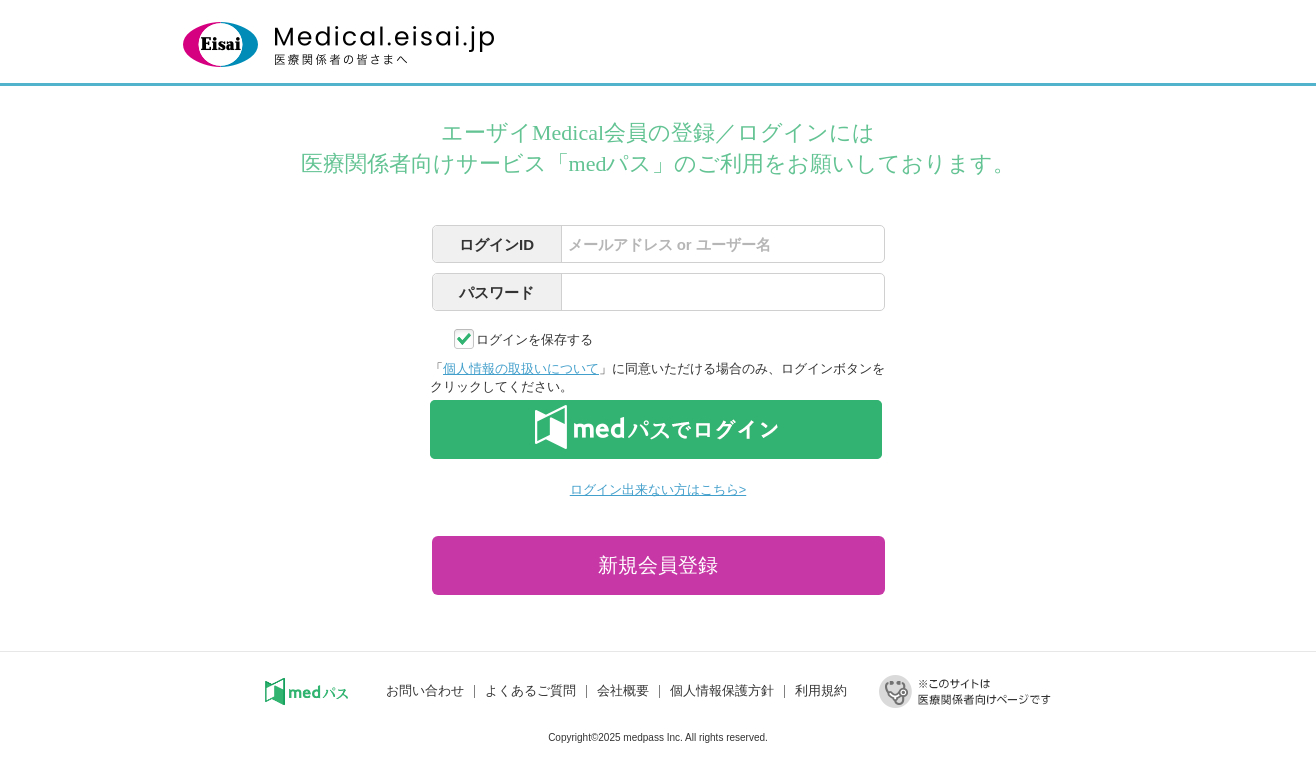  What do you see at coordinates (425, 690) in the screenshot?
I see `お問い合わせ` at bounding box center [425, 690].